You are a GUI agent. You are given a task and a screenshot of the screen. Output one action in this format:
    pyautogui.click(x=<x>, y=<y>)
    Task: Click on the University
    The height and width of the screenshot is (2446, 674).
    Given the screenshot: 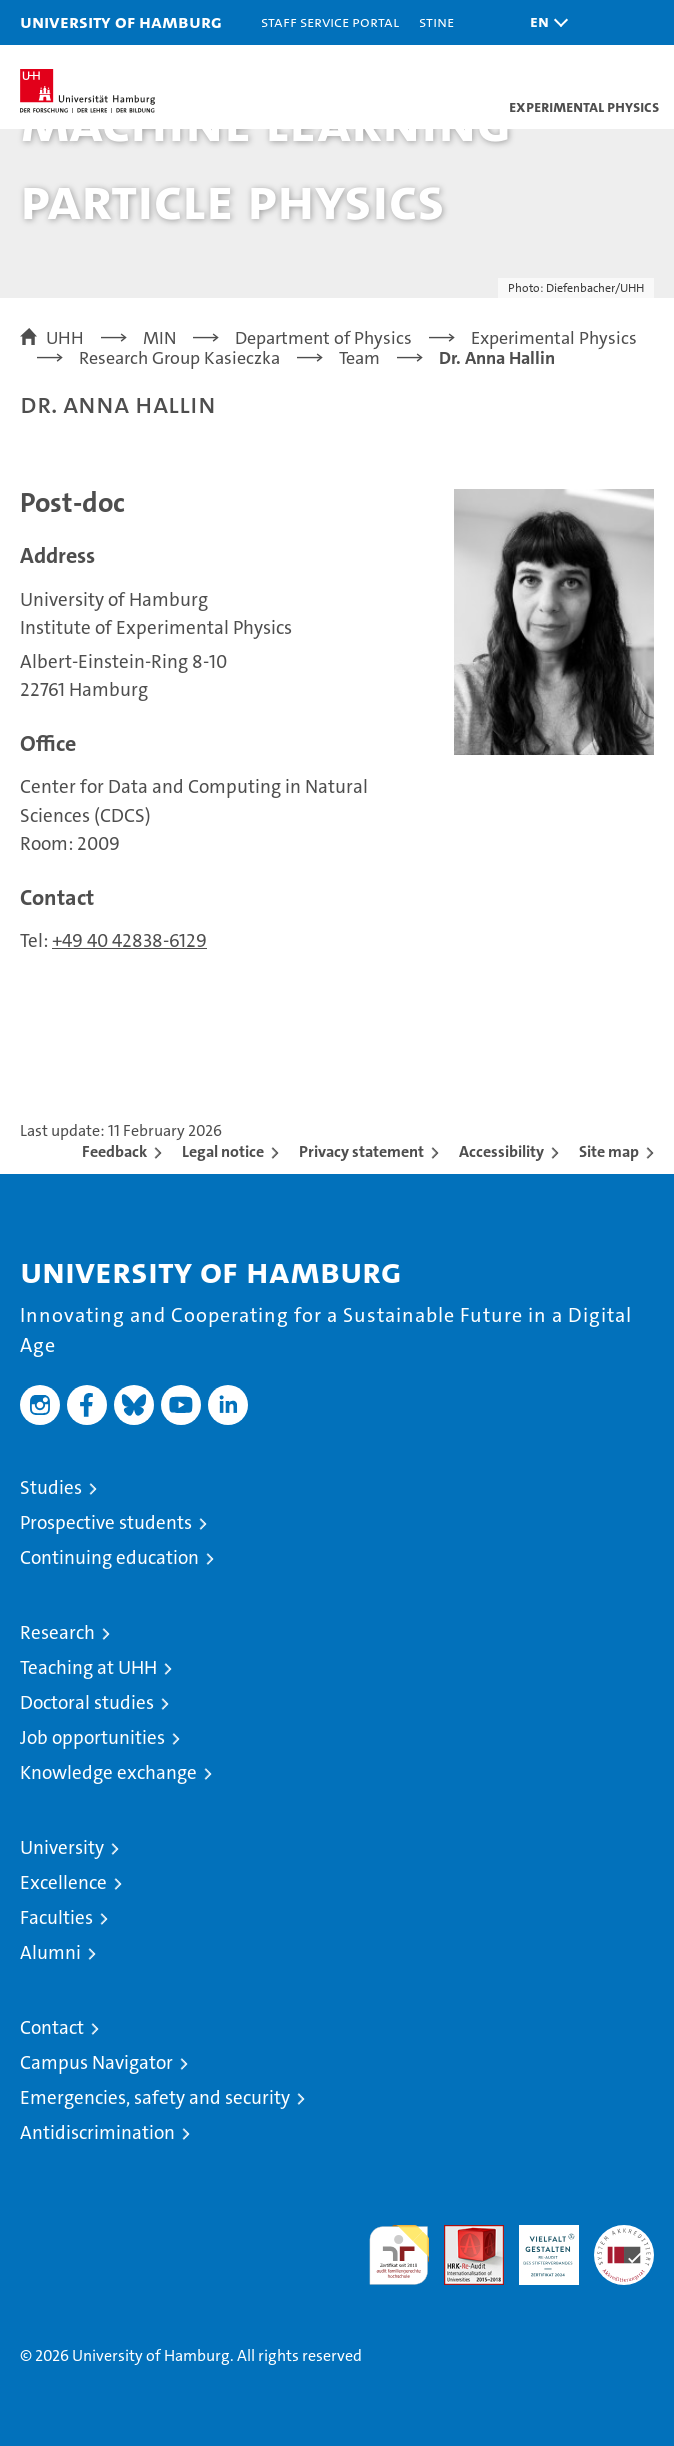 What is the action you would take?
    pyautogui.click(x=62, y=1847)
    